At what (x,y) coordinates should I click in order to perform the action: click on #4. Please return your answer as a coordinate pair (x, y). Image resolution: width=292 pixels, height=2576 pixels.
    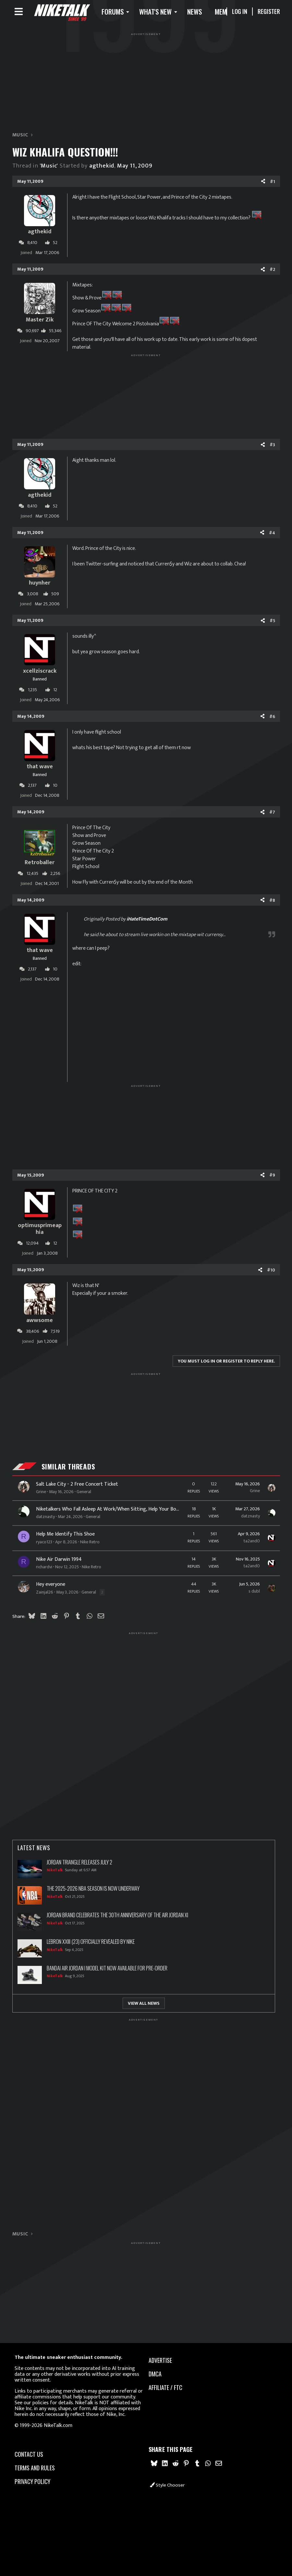
    Looking at the image, I should click on (272, 536).